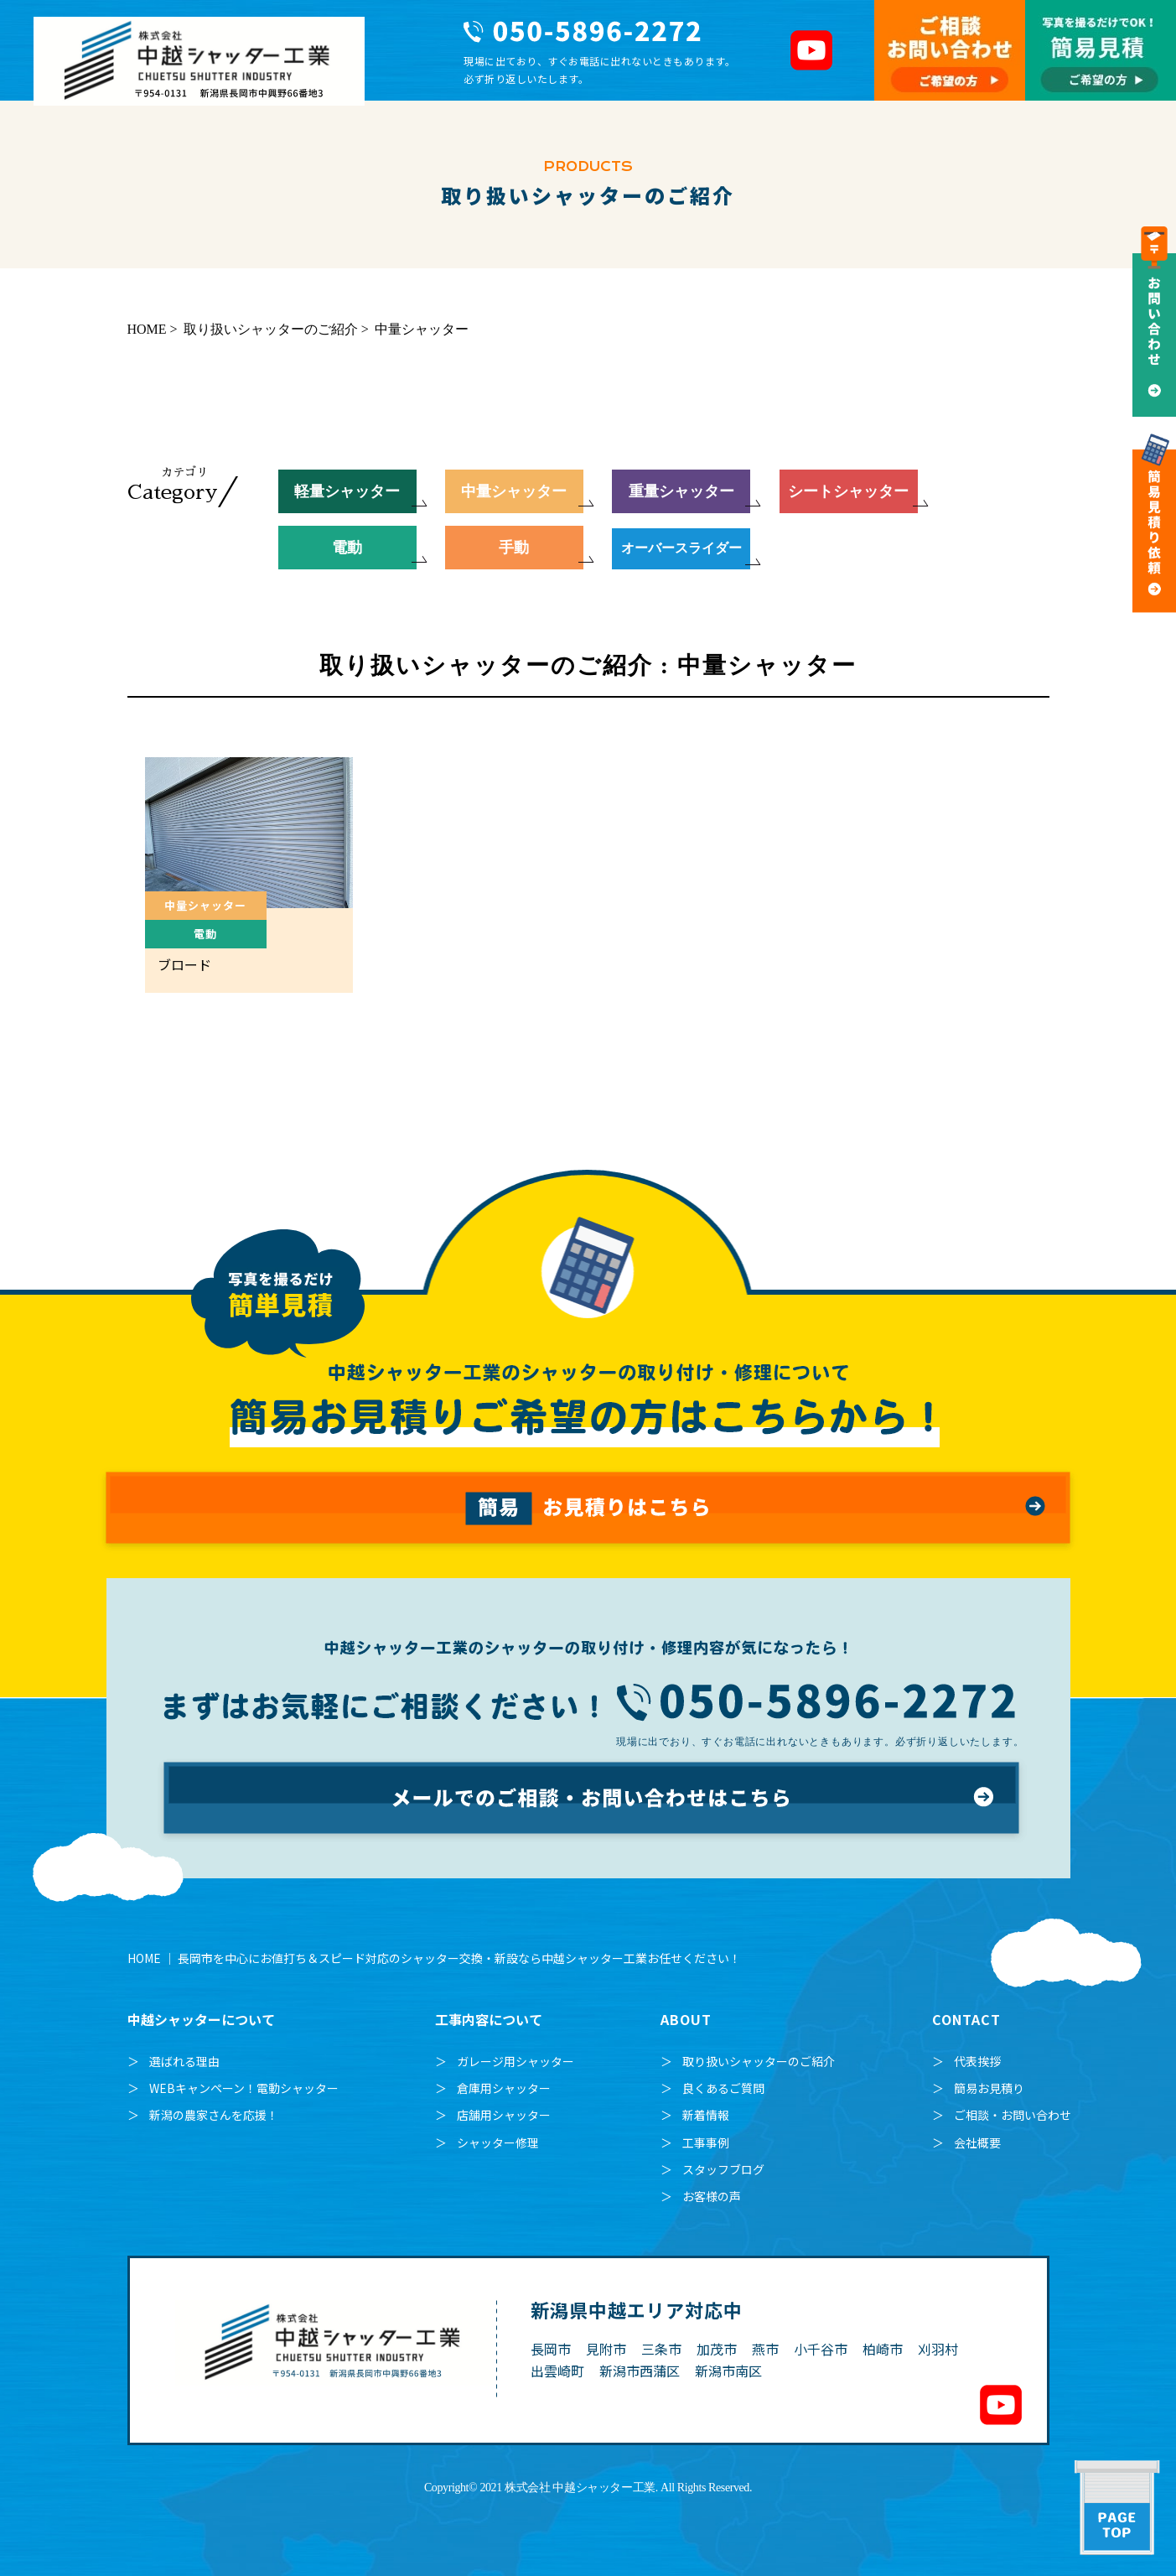  I want to click on 会社概要, so click(977, 2142).